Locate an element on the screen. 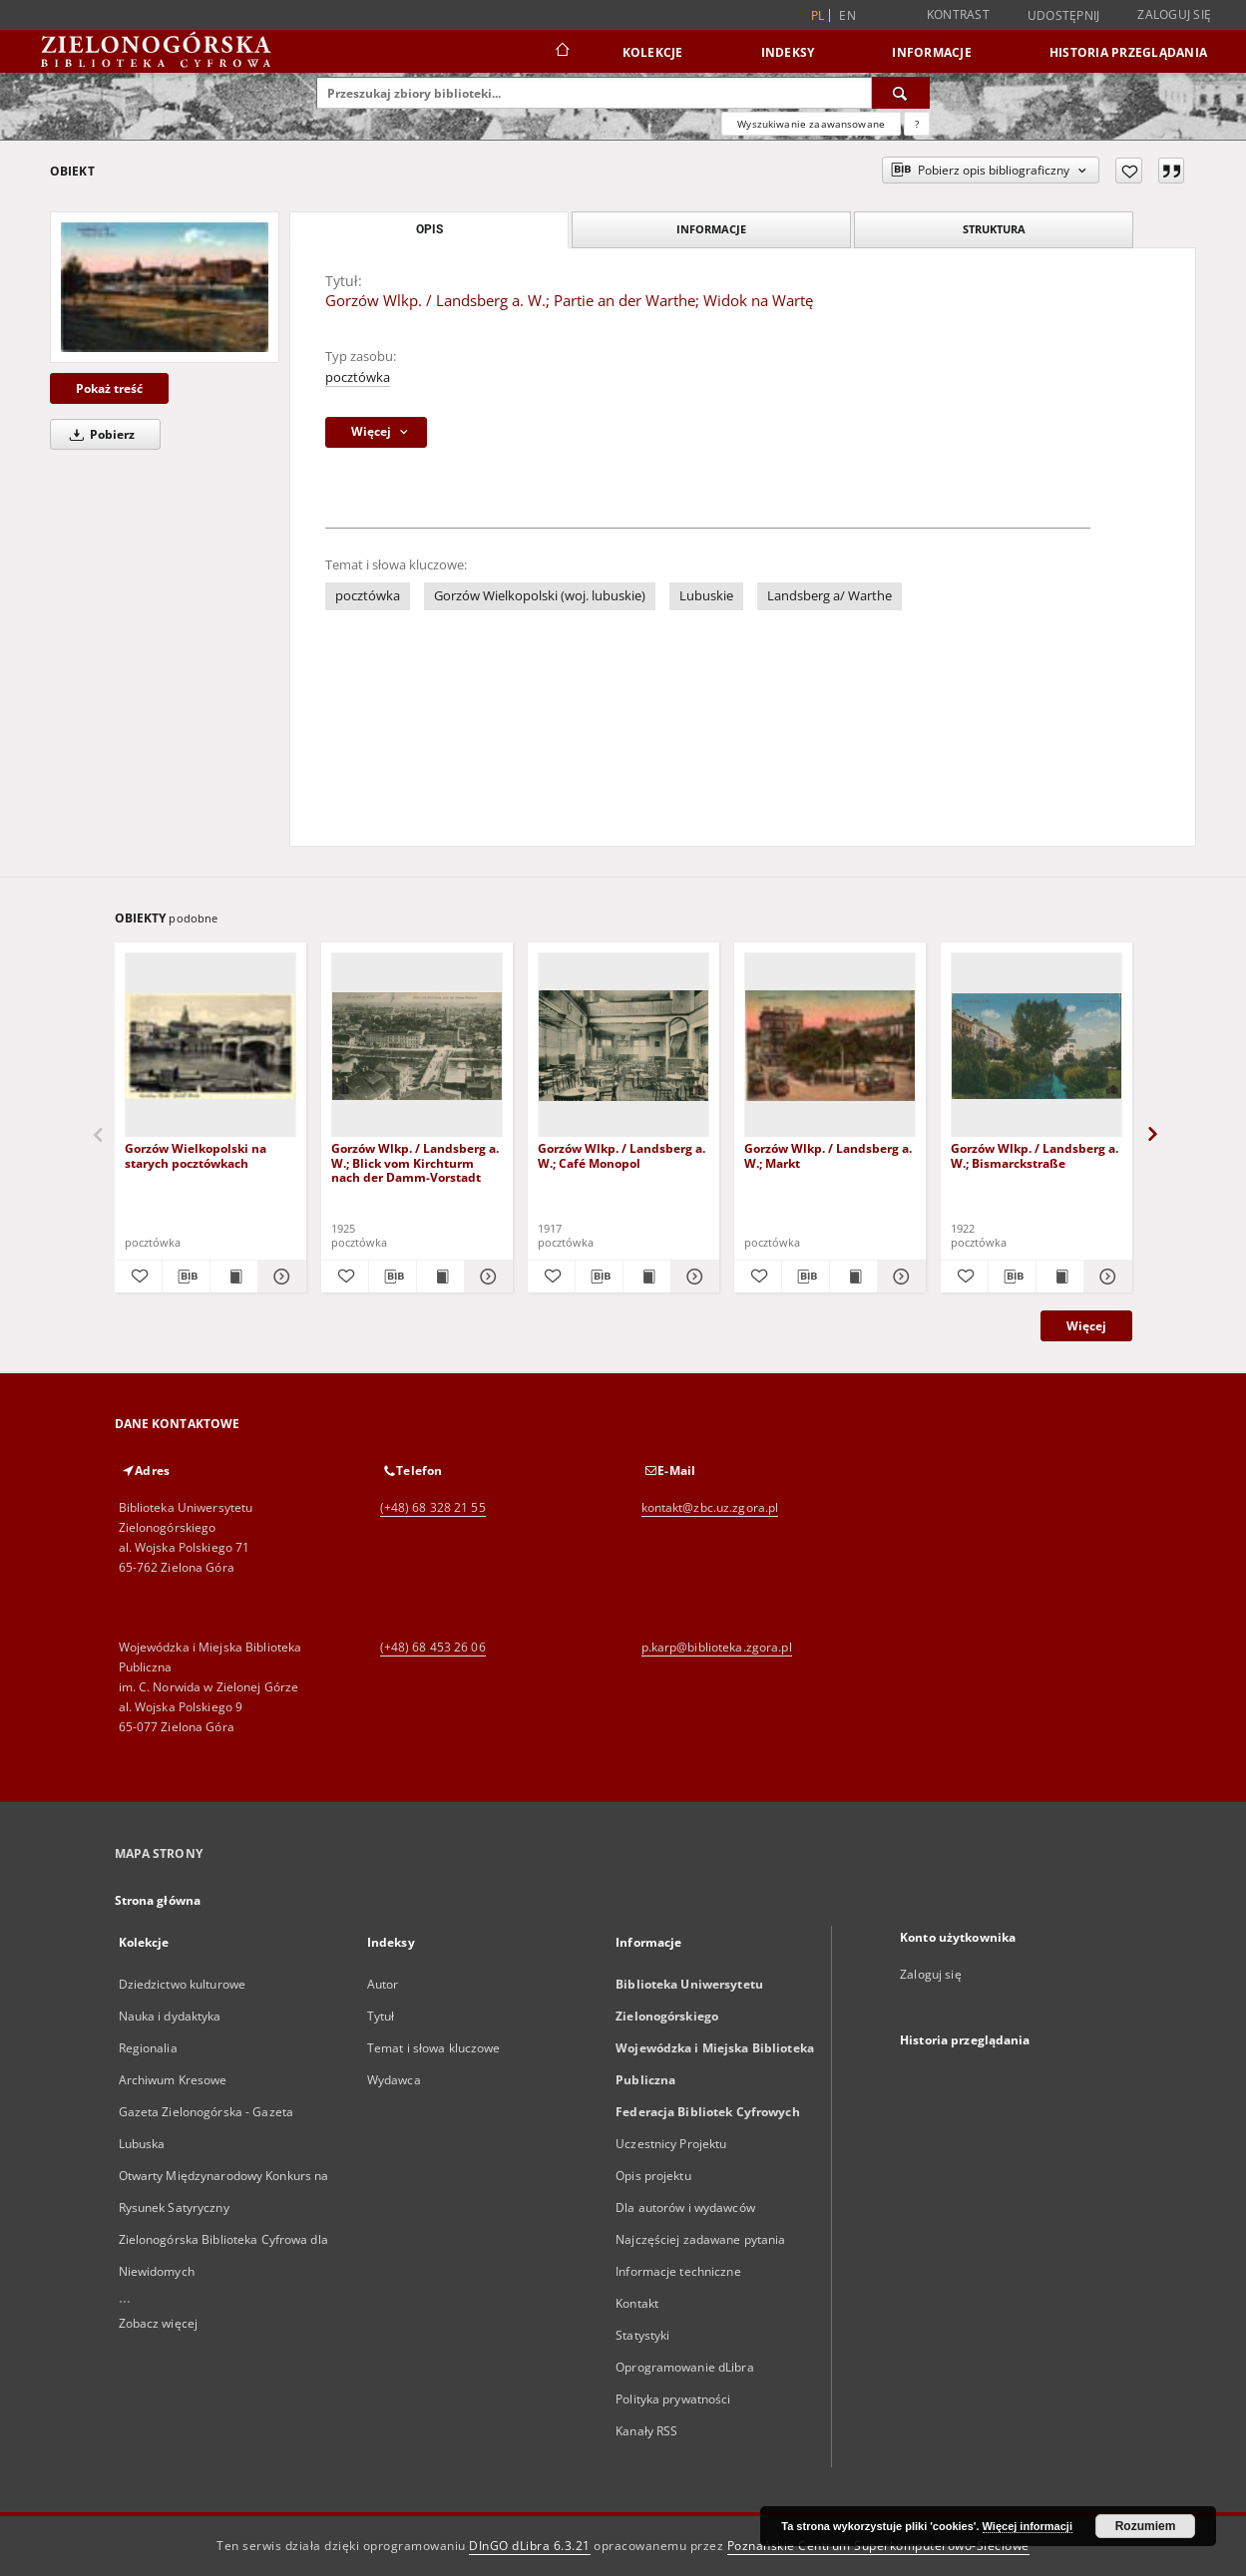 The height and width of the screenshot is (2576, 1246). Oprogramowanie dLibra is located at coordinates (685, 2367).